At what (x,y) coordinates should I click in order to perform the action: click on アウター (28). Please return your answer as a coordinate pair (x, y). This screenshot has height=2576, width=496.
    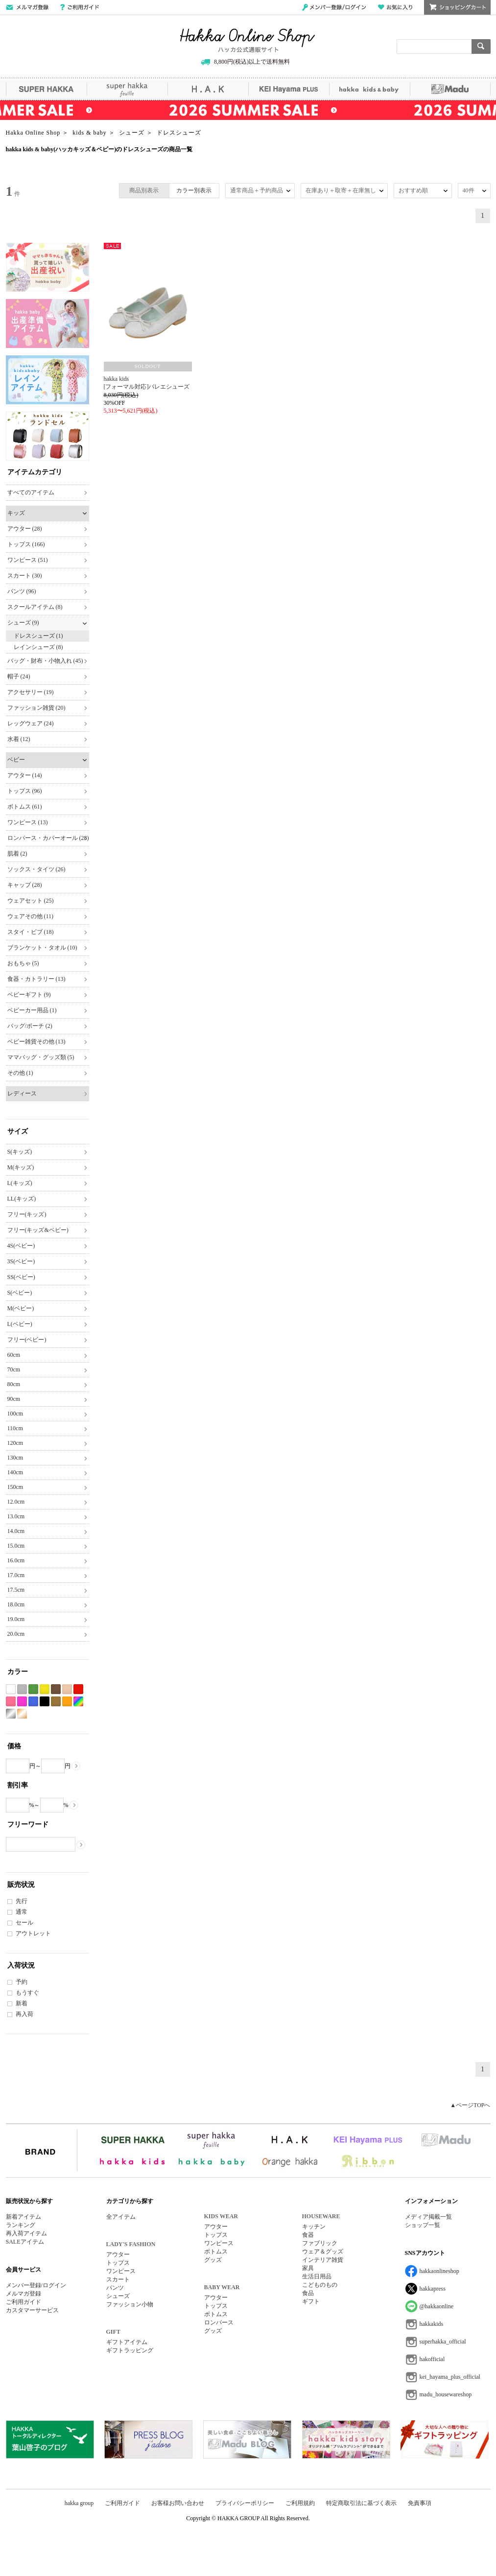
    Looking at the image, I should click on (24, 528).